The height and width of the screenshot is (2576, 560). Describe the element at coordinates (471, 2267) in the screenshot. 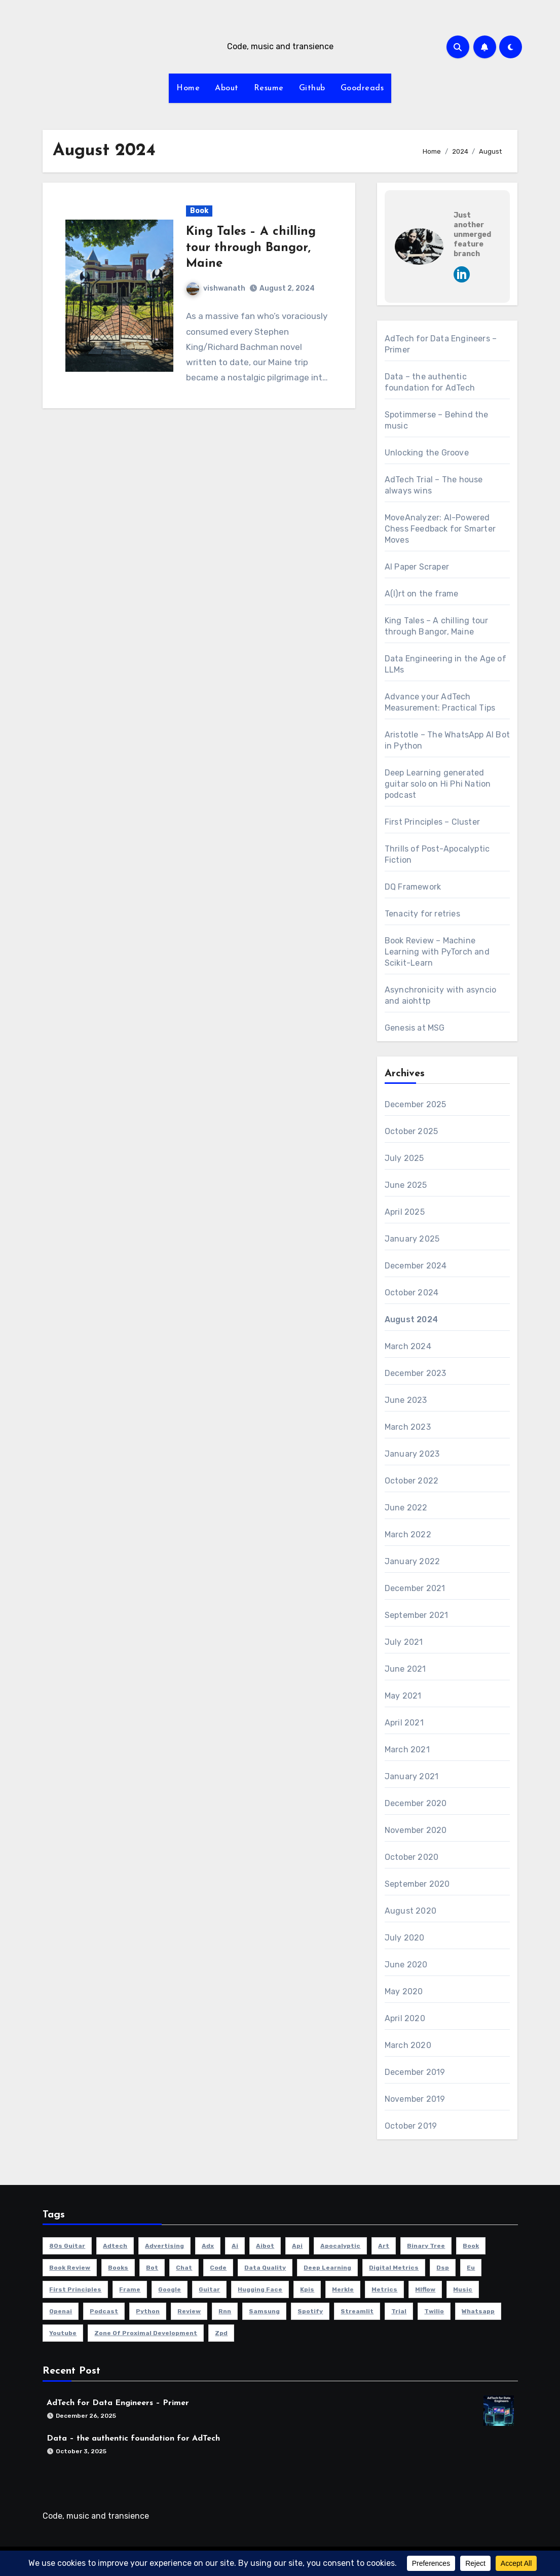

I see `eu [eu (1 item)]` at that location.